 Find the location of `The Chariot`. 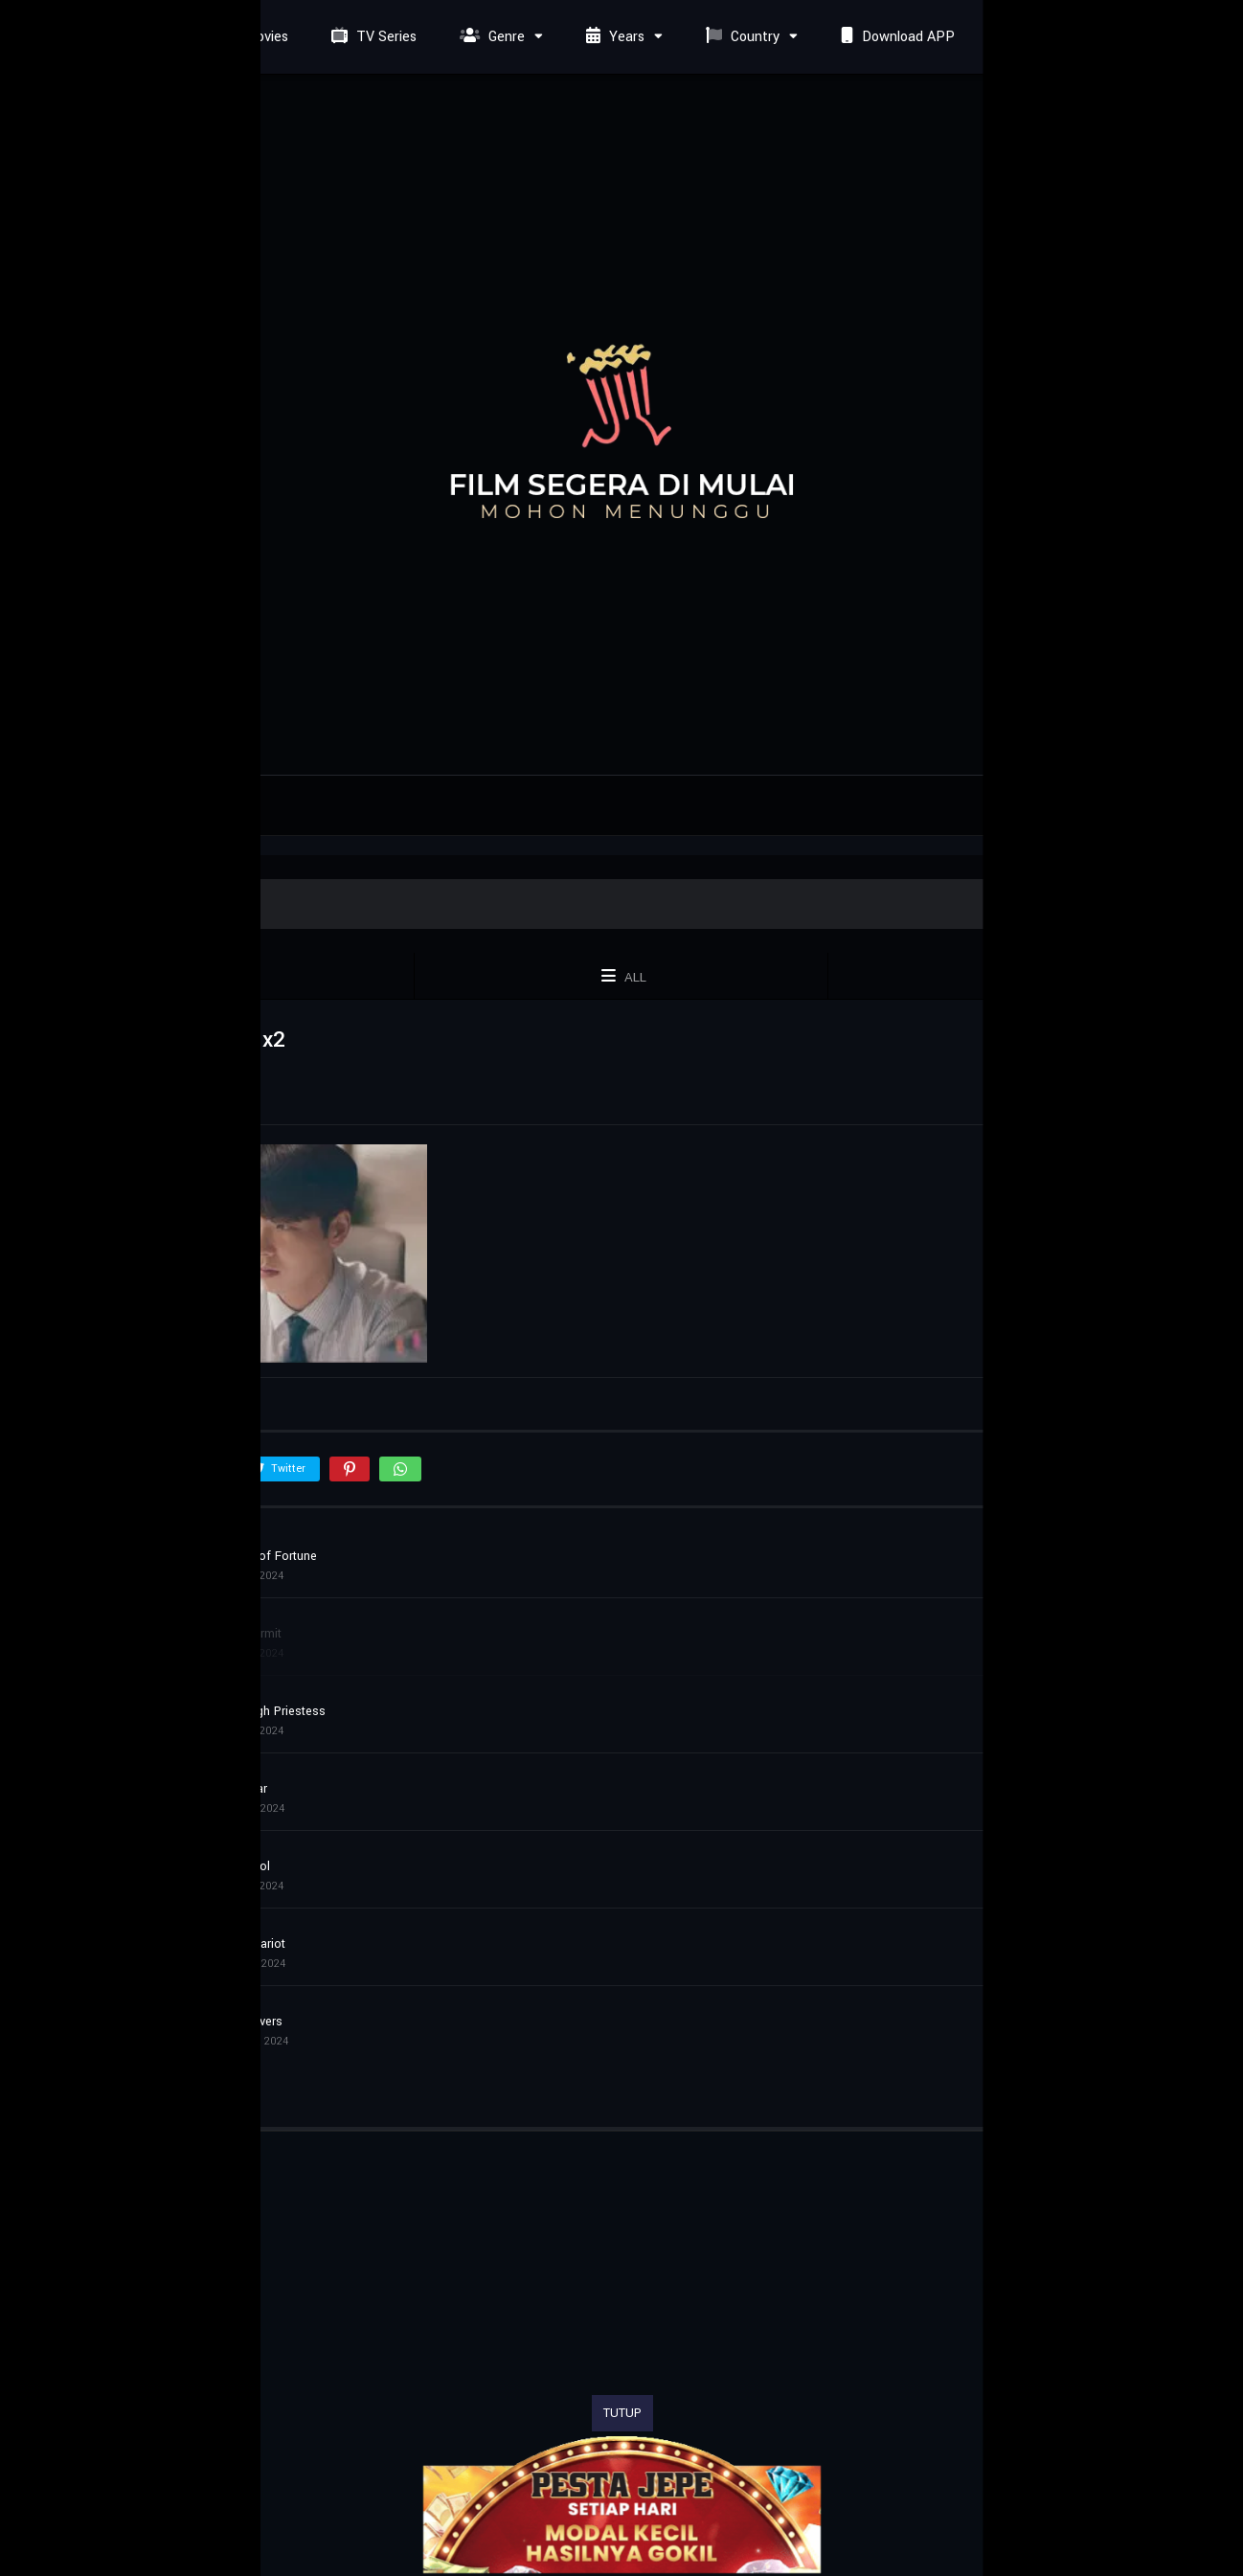

The Chariot is located at coordinates (253, 1944).